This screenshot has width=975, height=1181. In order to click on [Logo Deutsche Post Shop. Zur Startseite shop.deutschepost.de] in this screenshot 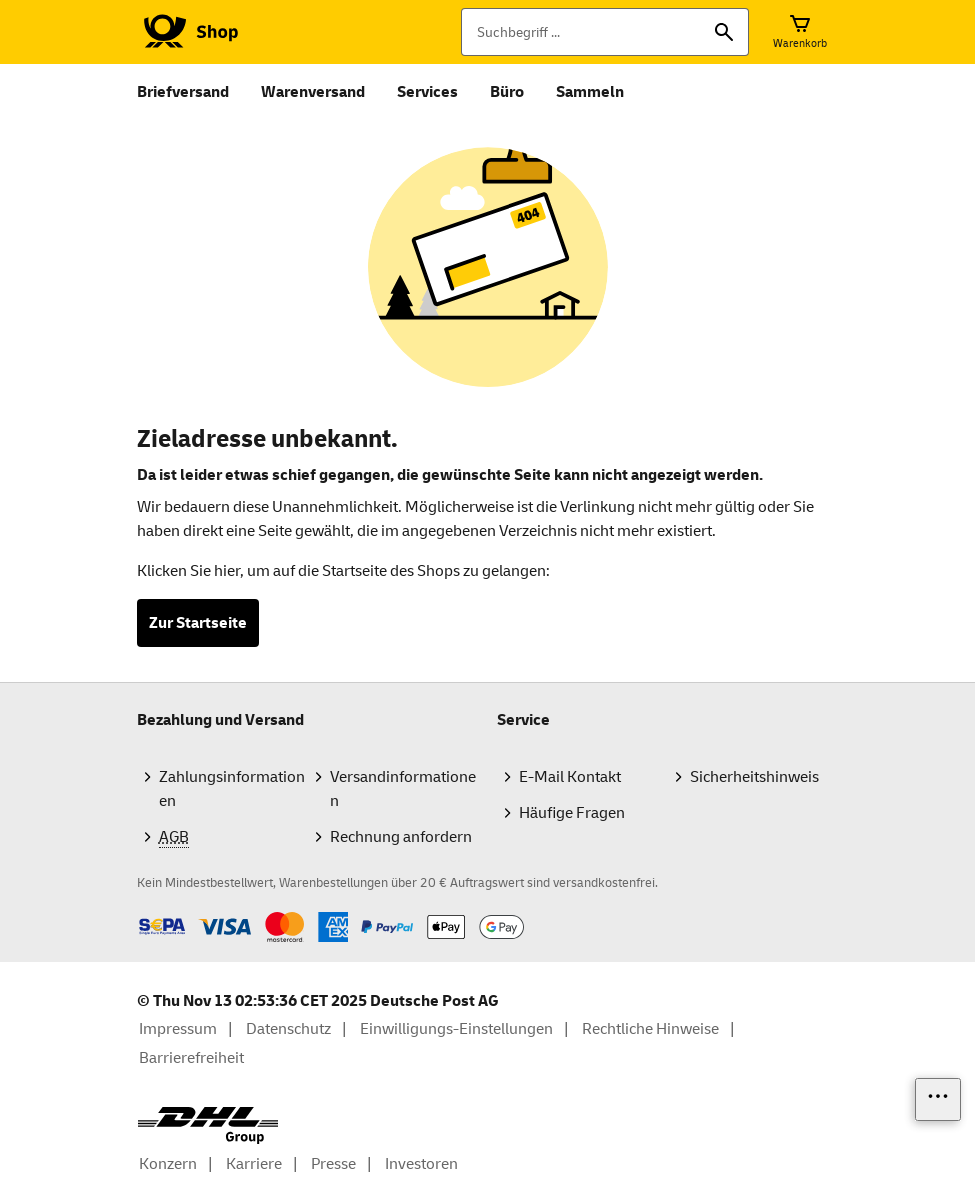, I will do `click(187, 32)`.